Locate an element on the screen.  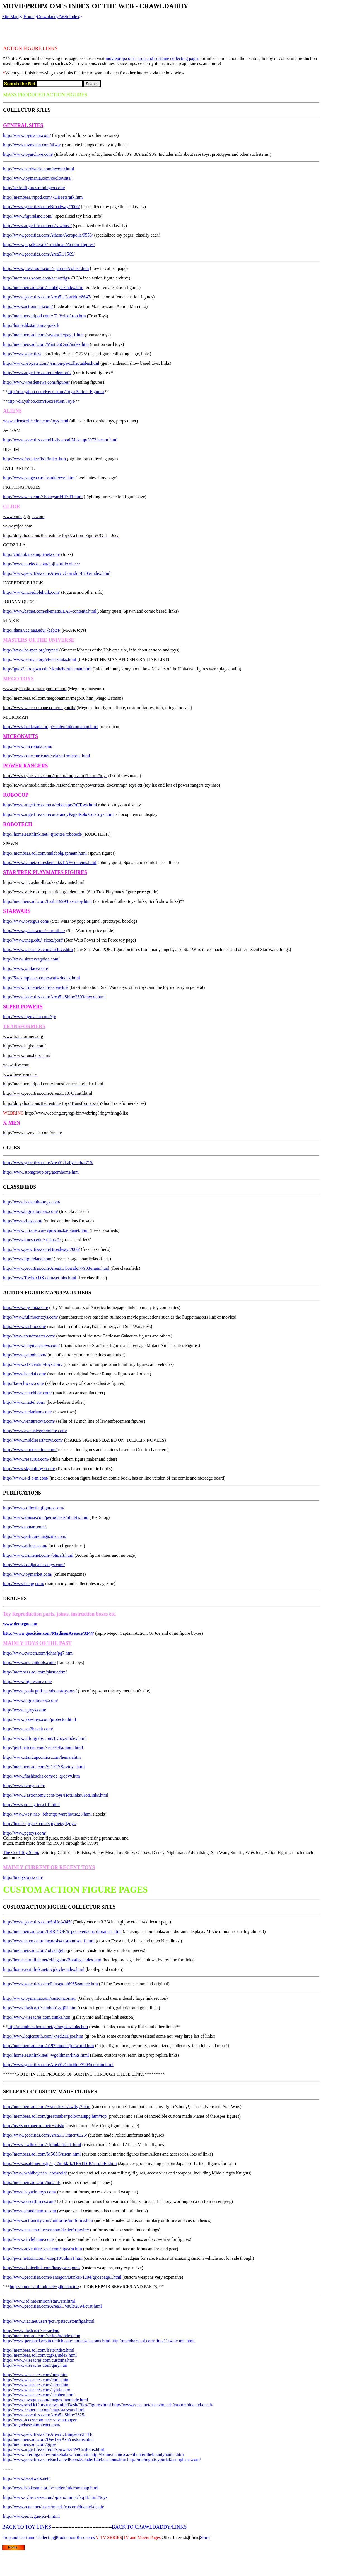
http://www.angelfire.com/ok/demon1/ is located at coordinates (37, 372).